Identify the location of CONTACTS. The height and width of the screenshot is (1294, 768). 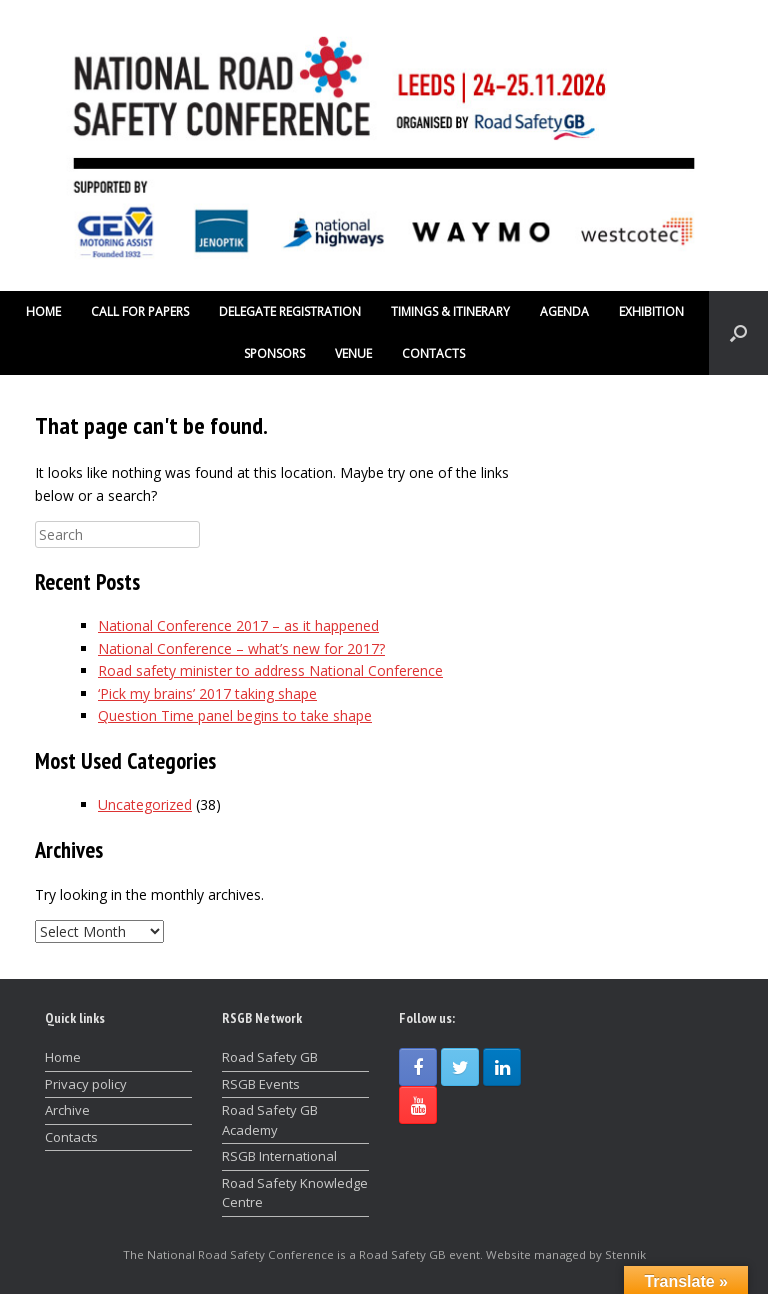
(433, 353).